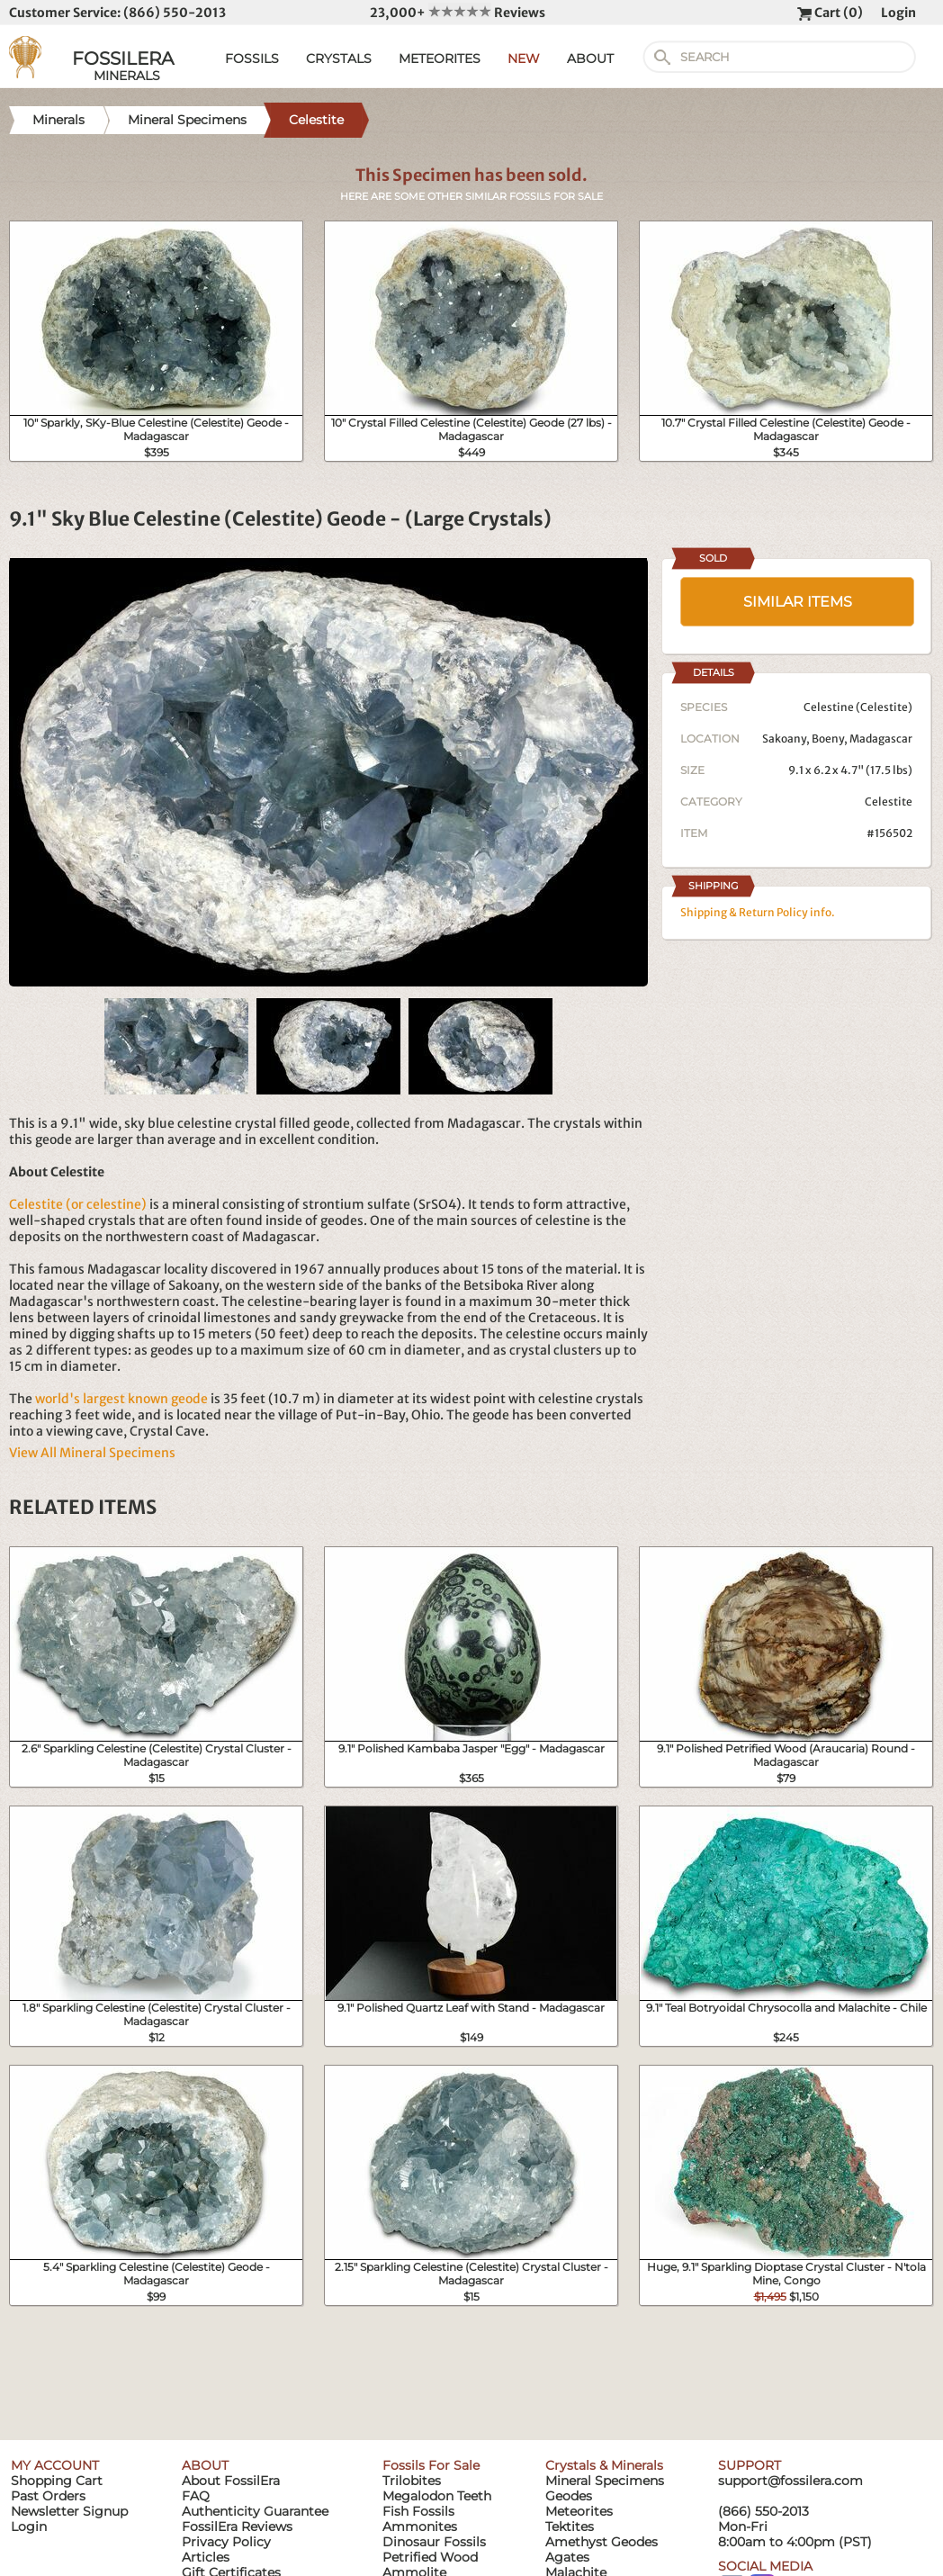 The width and height of the screenshot is (943, 2576). What do you see at coordinates (436, 2496) in the screenshot?
I see `Megalodon Teeth` at bounding box center [436, 2496].